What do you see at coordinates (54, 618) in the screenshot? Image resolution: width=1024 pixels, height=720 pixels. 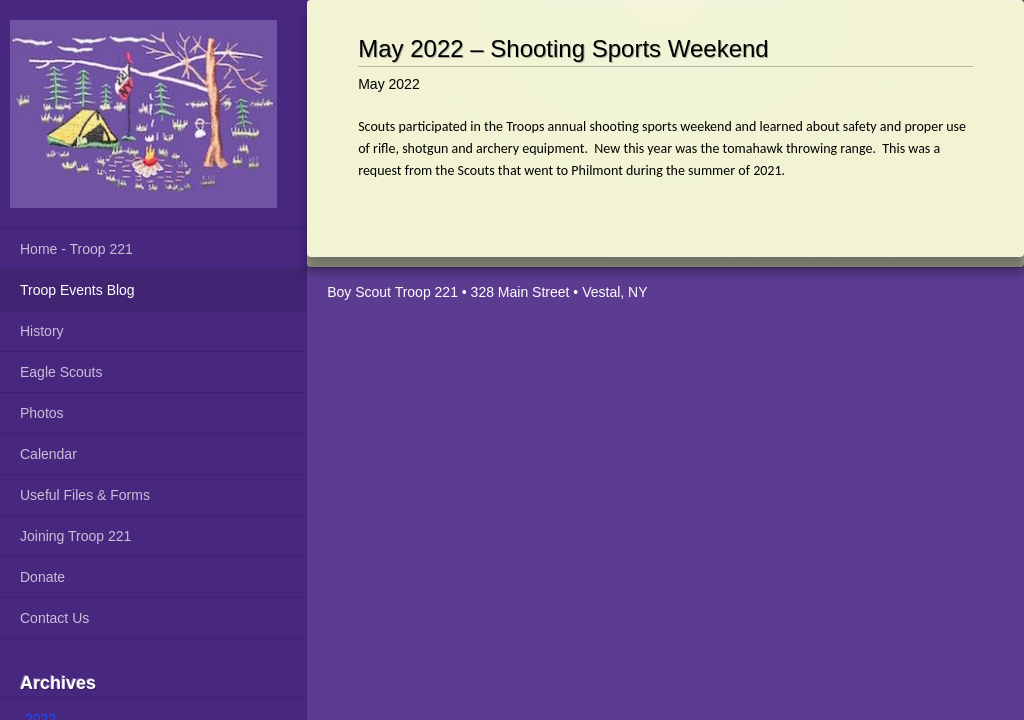 I see `Contact Us` at bounding box center [54, 618].